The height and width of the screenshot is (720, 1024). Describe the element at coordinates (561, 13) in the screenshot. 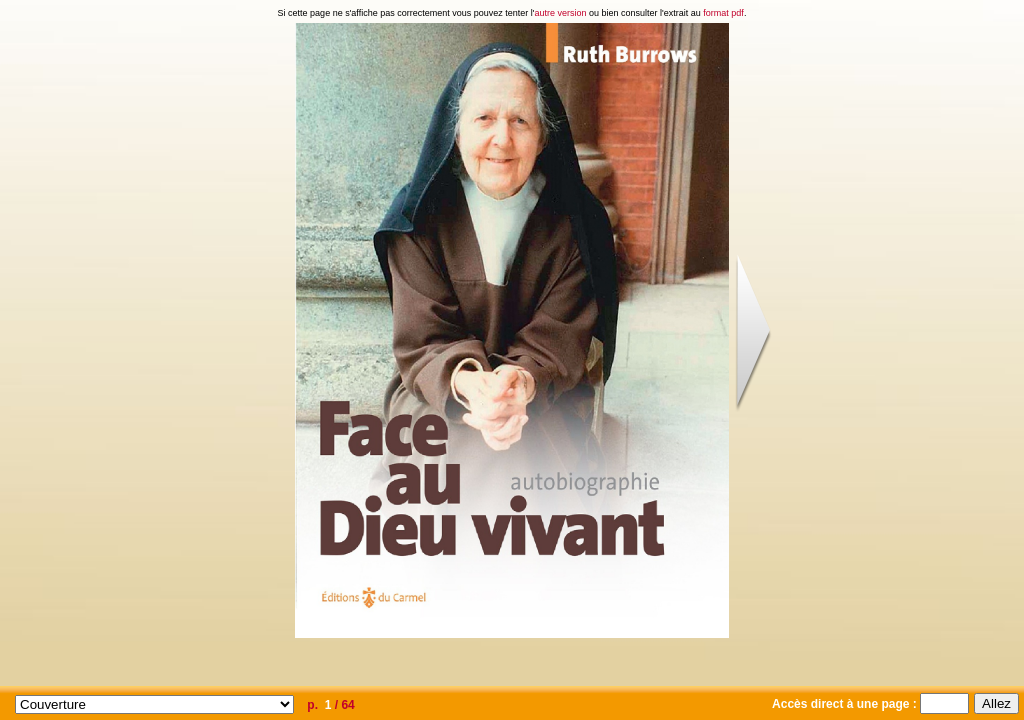

I see `autre version` at that location.